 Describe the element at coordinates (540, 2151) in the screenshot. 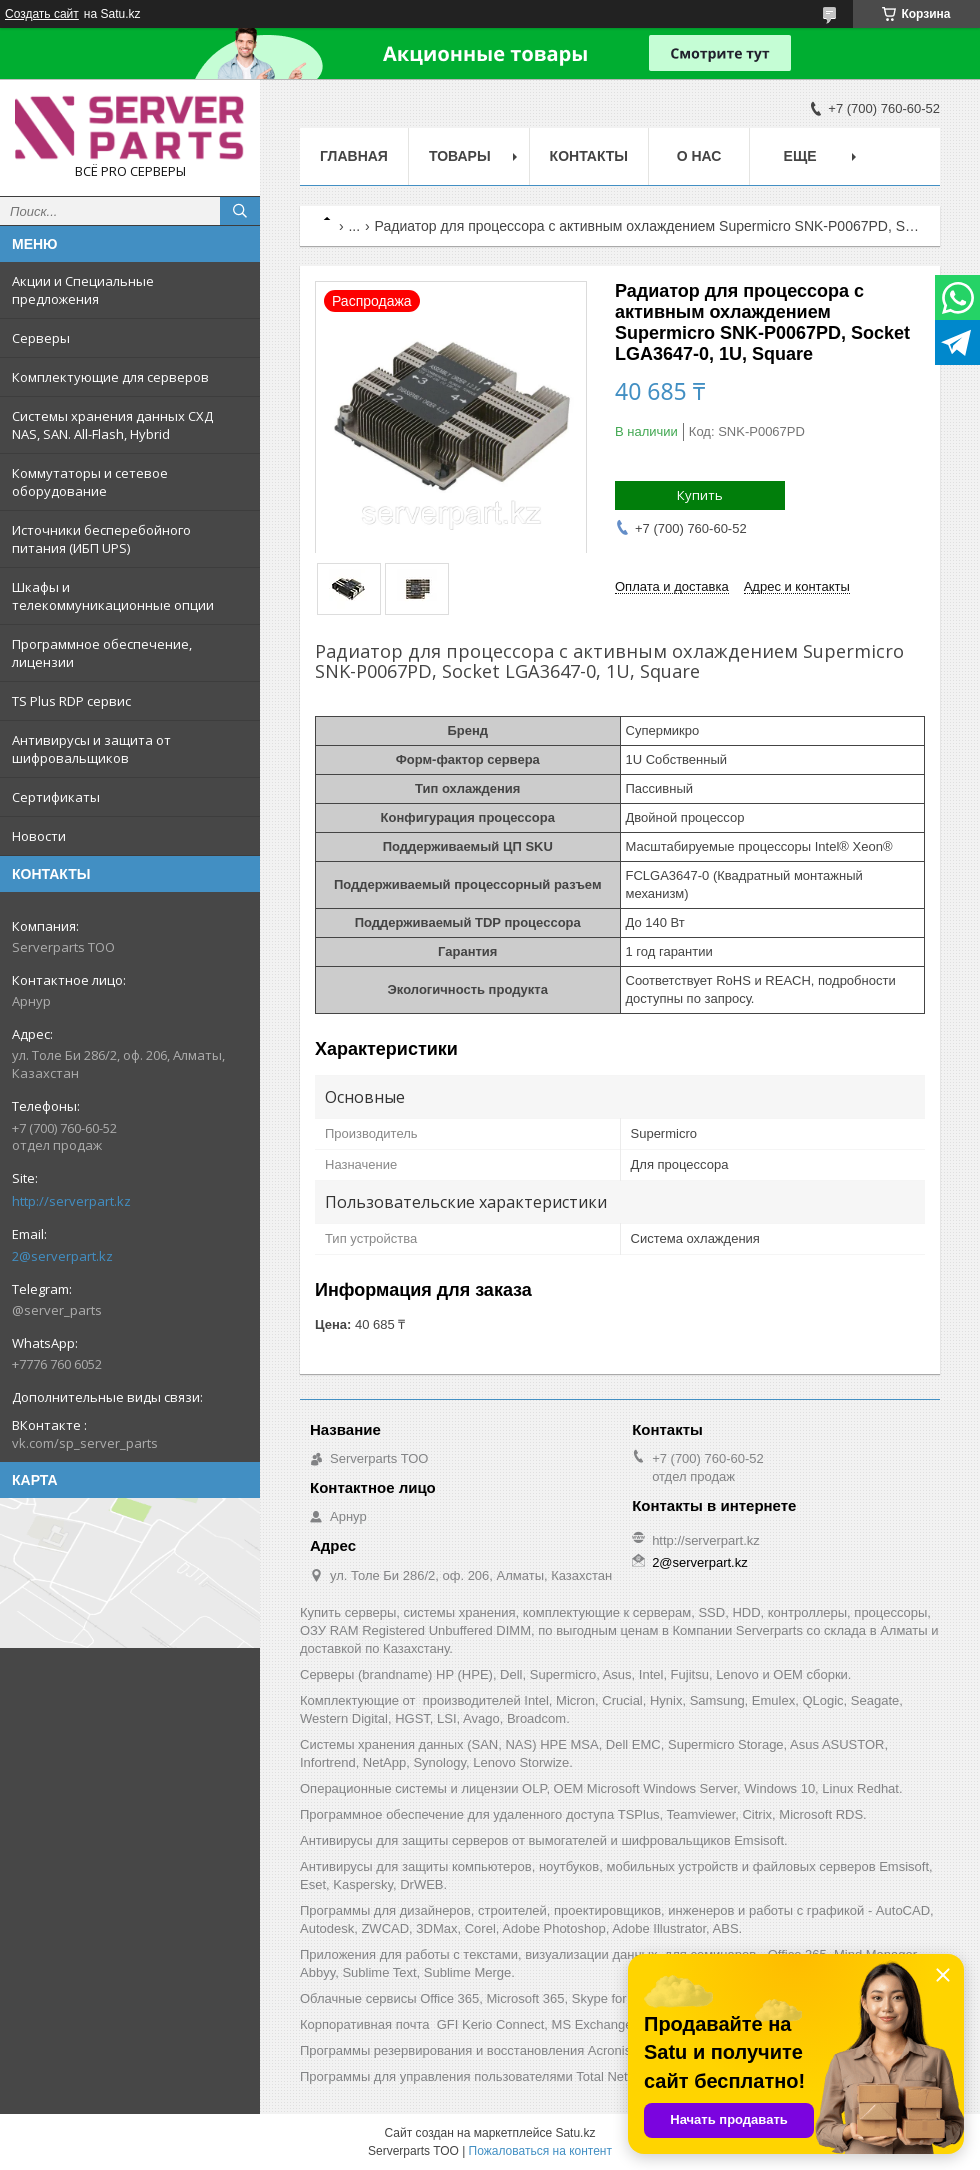

I see `Пожаловаться на контент` at that location.